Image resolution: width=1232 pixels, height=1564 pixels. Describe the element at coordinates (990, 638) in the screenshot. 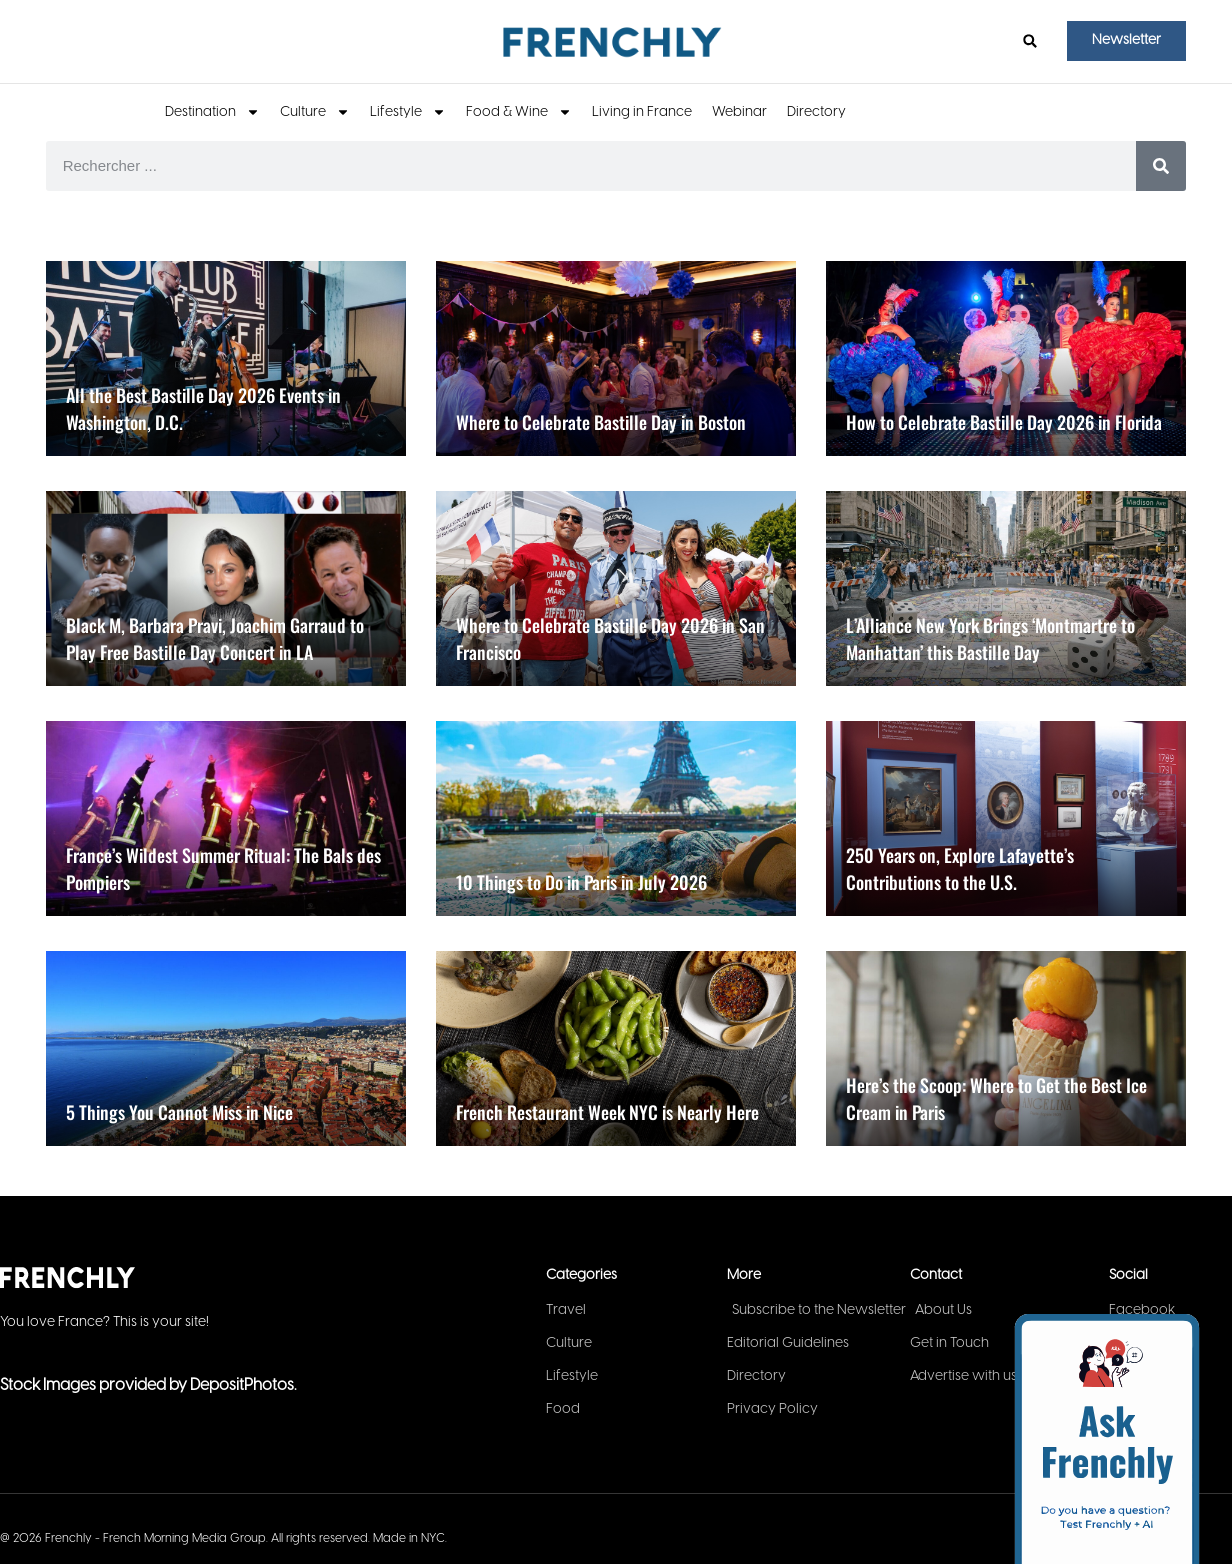

I see `L’Alliance New York Brings ‘Montmartre to Manhattan’ this Bastille Day` at that location.